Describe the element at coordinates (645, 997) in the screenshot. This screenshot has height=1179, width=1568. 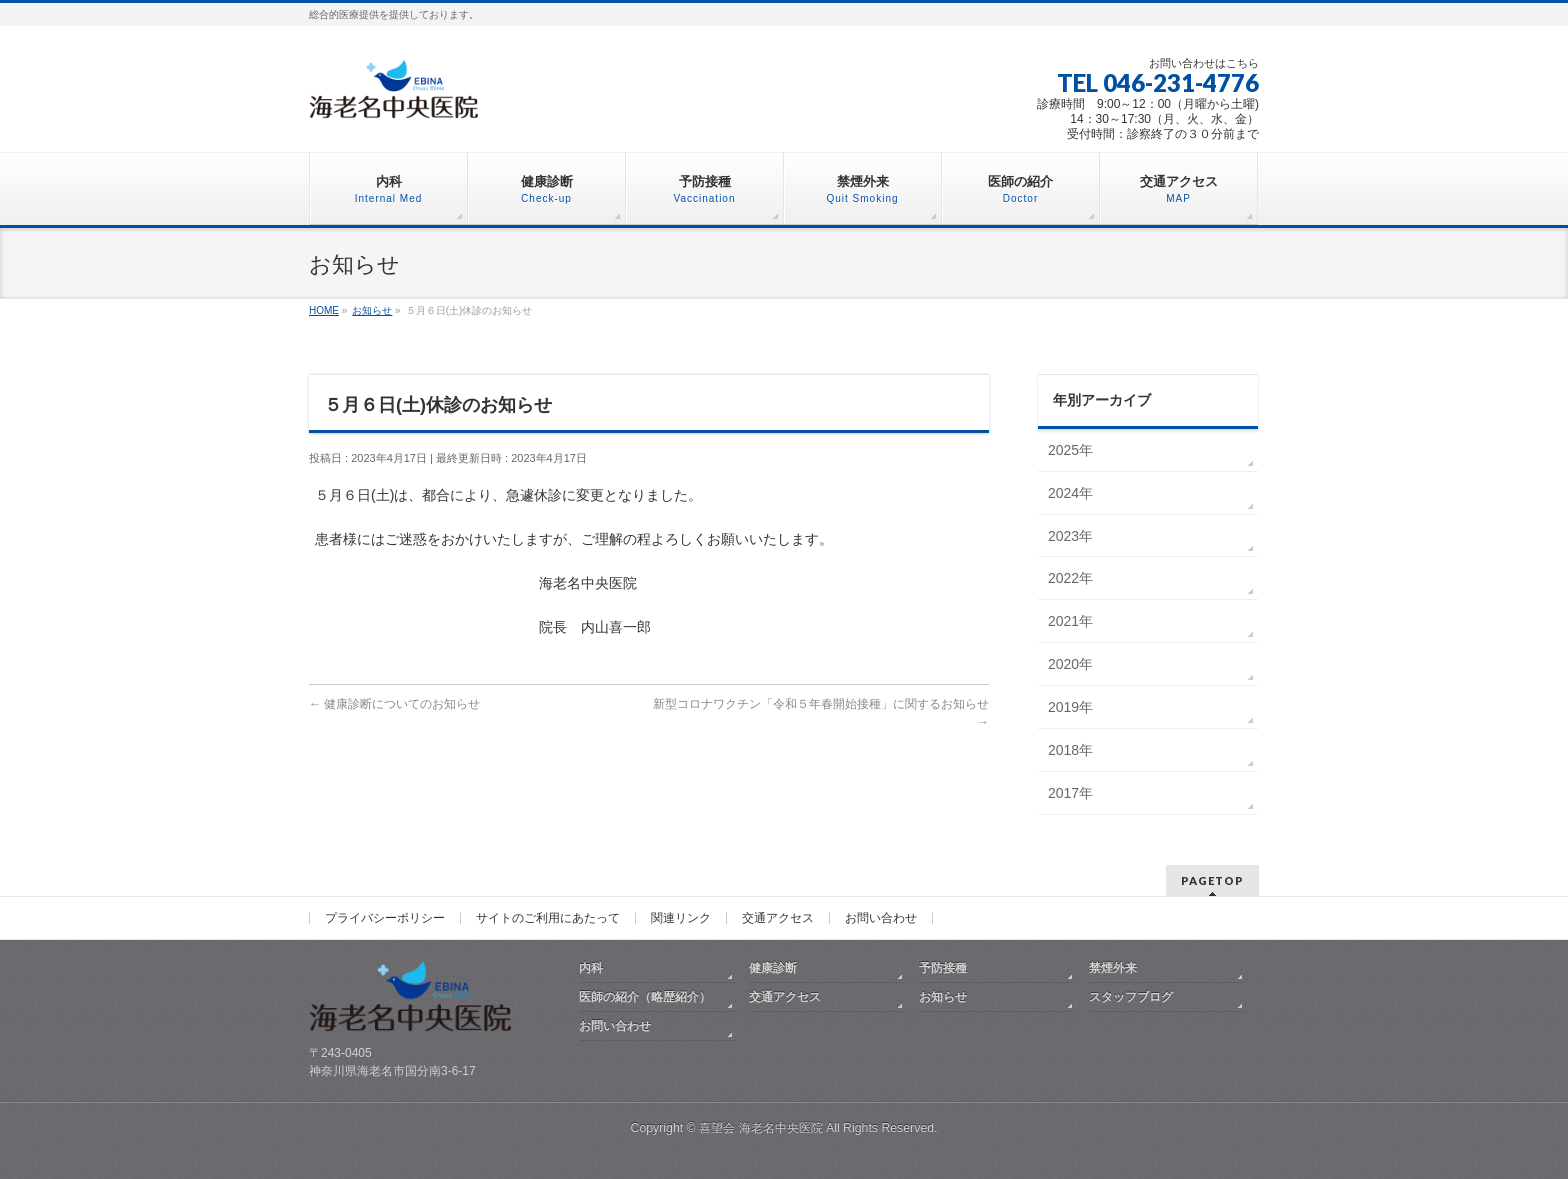
I see `医師の紹介（略歴紹介）` at that location.